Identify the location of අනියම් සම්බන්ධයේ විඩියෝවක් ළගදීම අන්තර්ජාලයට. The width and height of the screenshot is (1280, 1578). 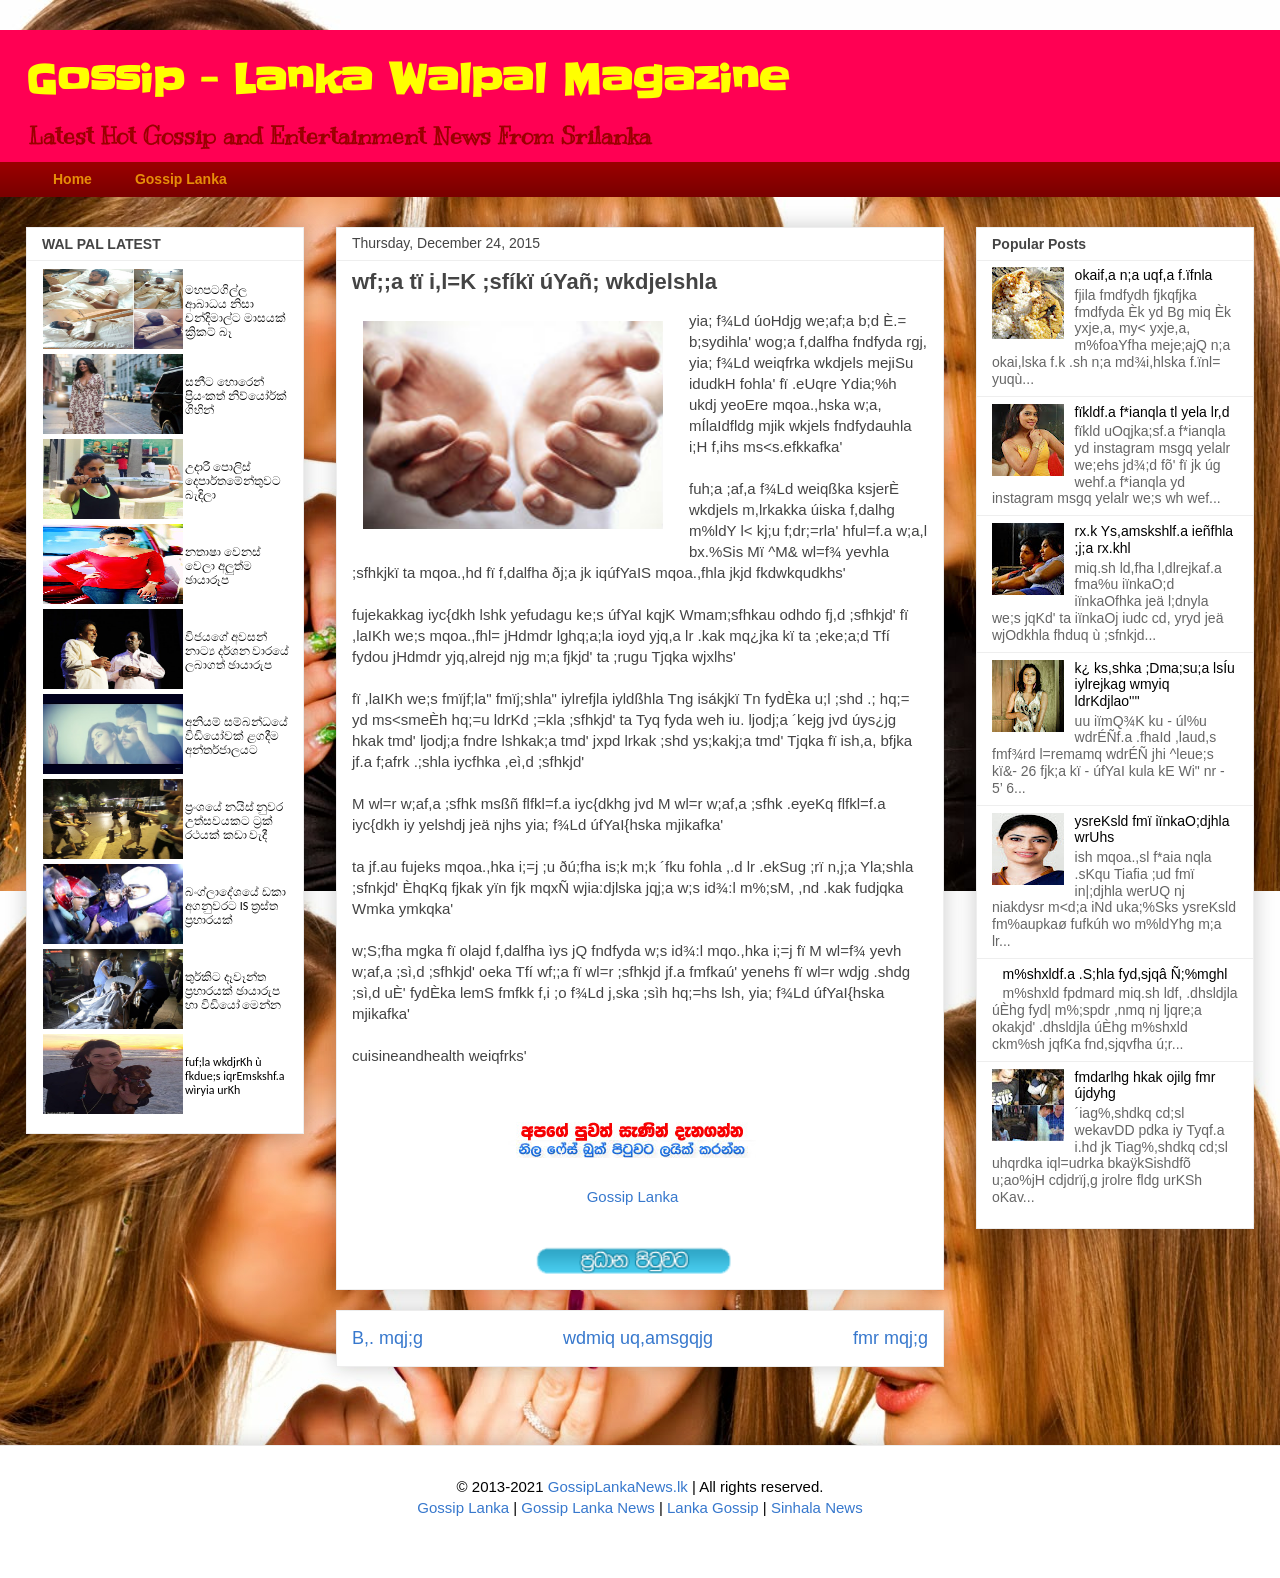
(236, 736).